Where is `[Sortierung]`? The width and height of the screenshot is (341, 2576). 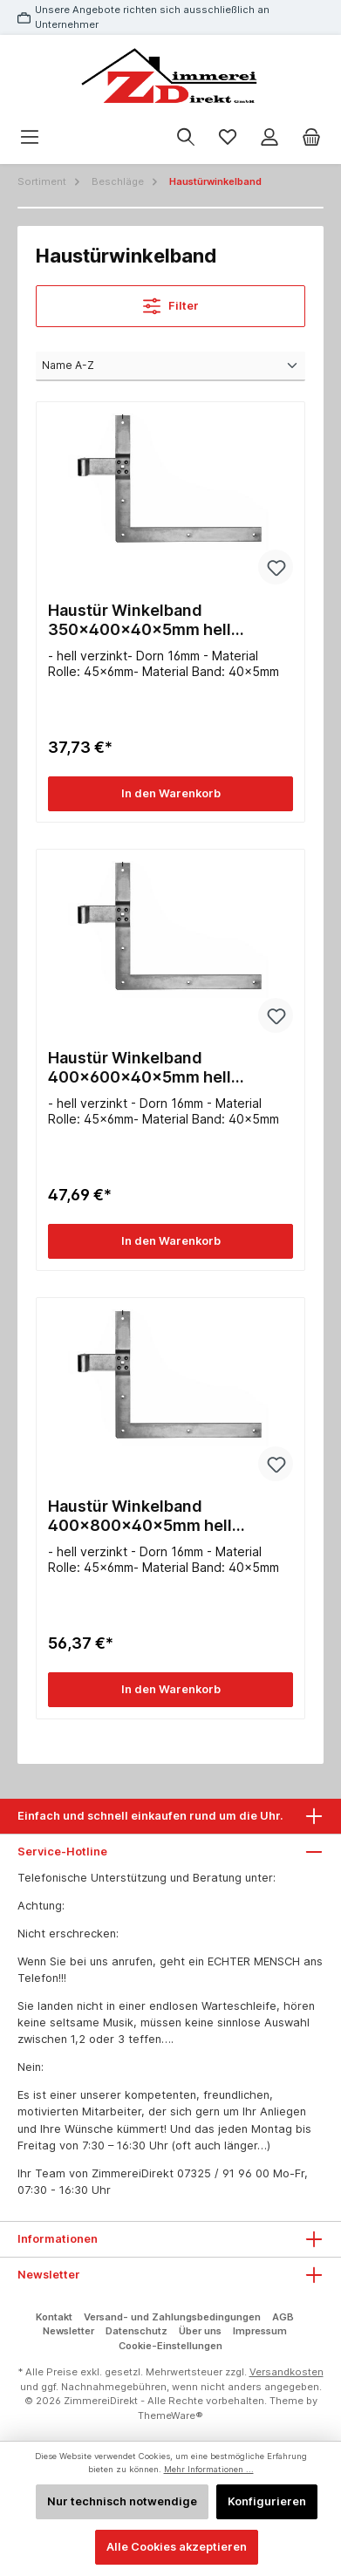
[Sortierung] is located at coordinates (170, 366).